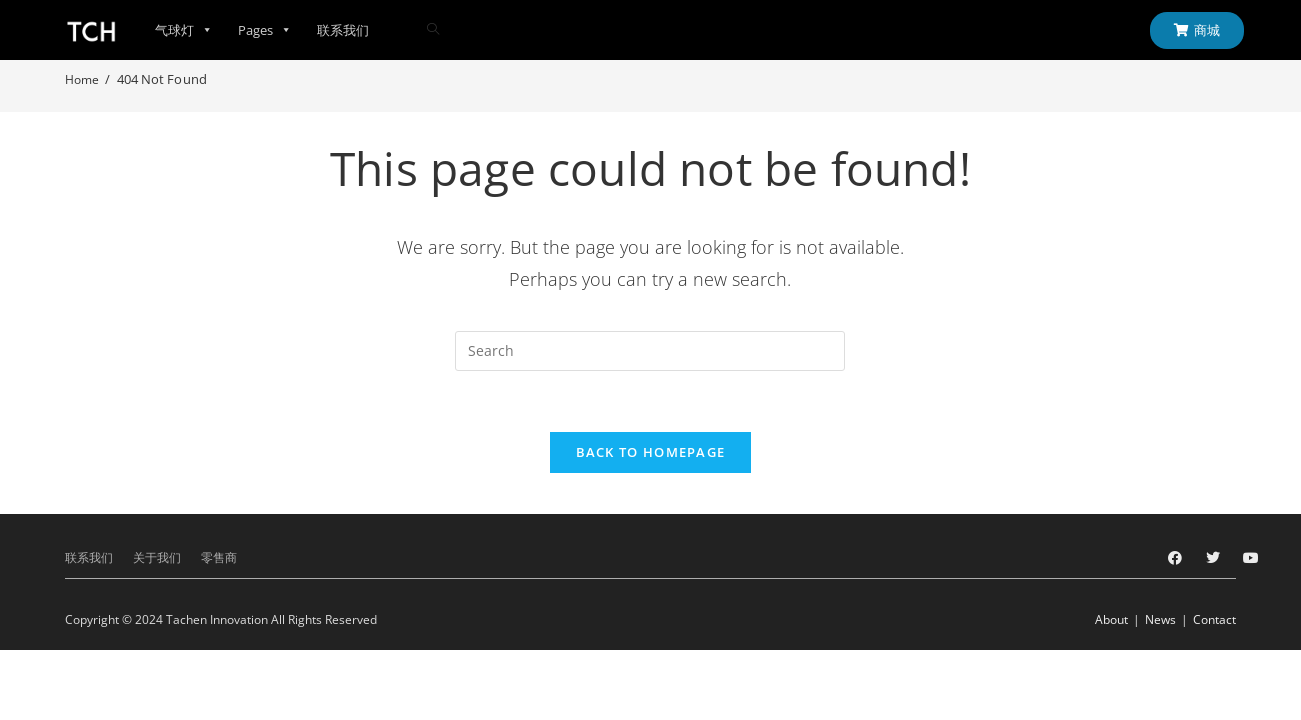 The height and width of the screenshot is (720, 1301). Describe the element at coordinates (1214, 619) in the screenshot. I see `Contact` at that location.